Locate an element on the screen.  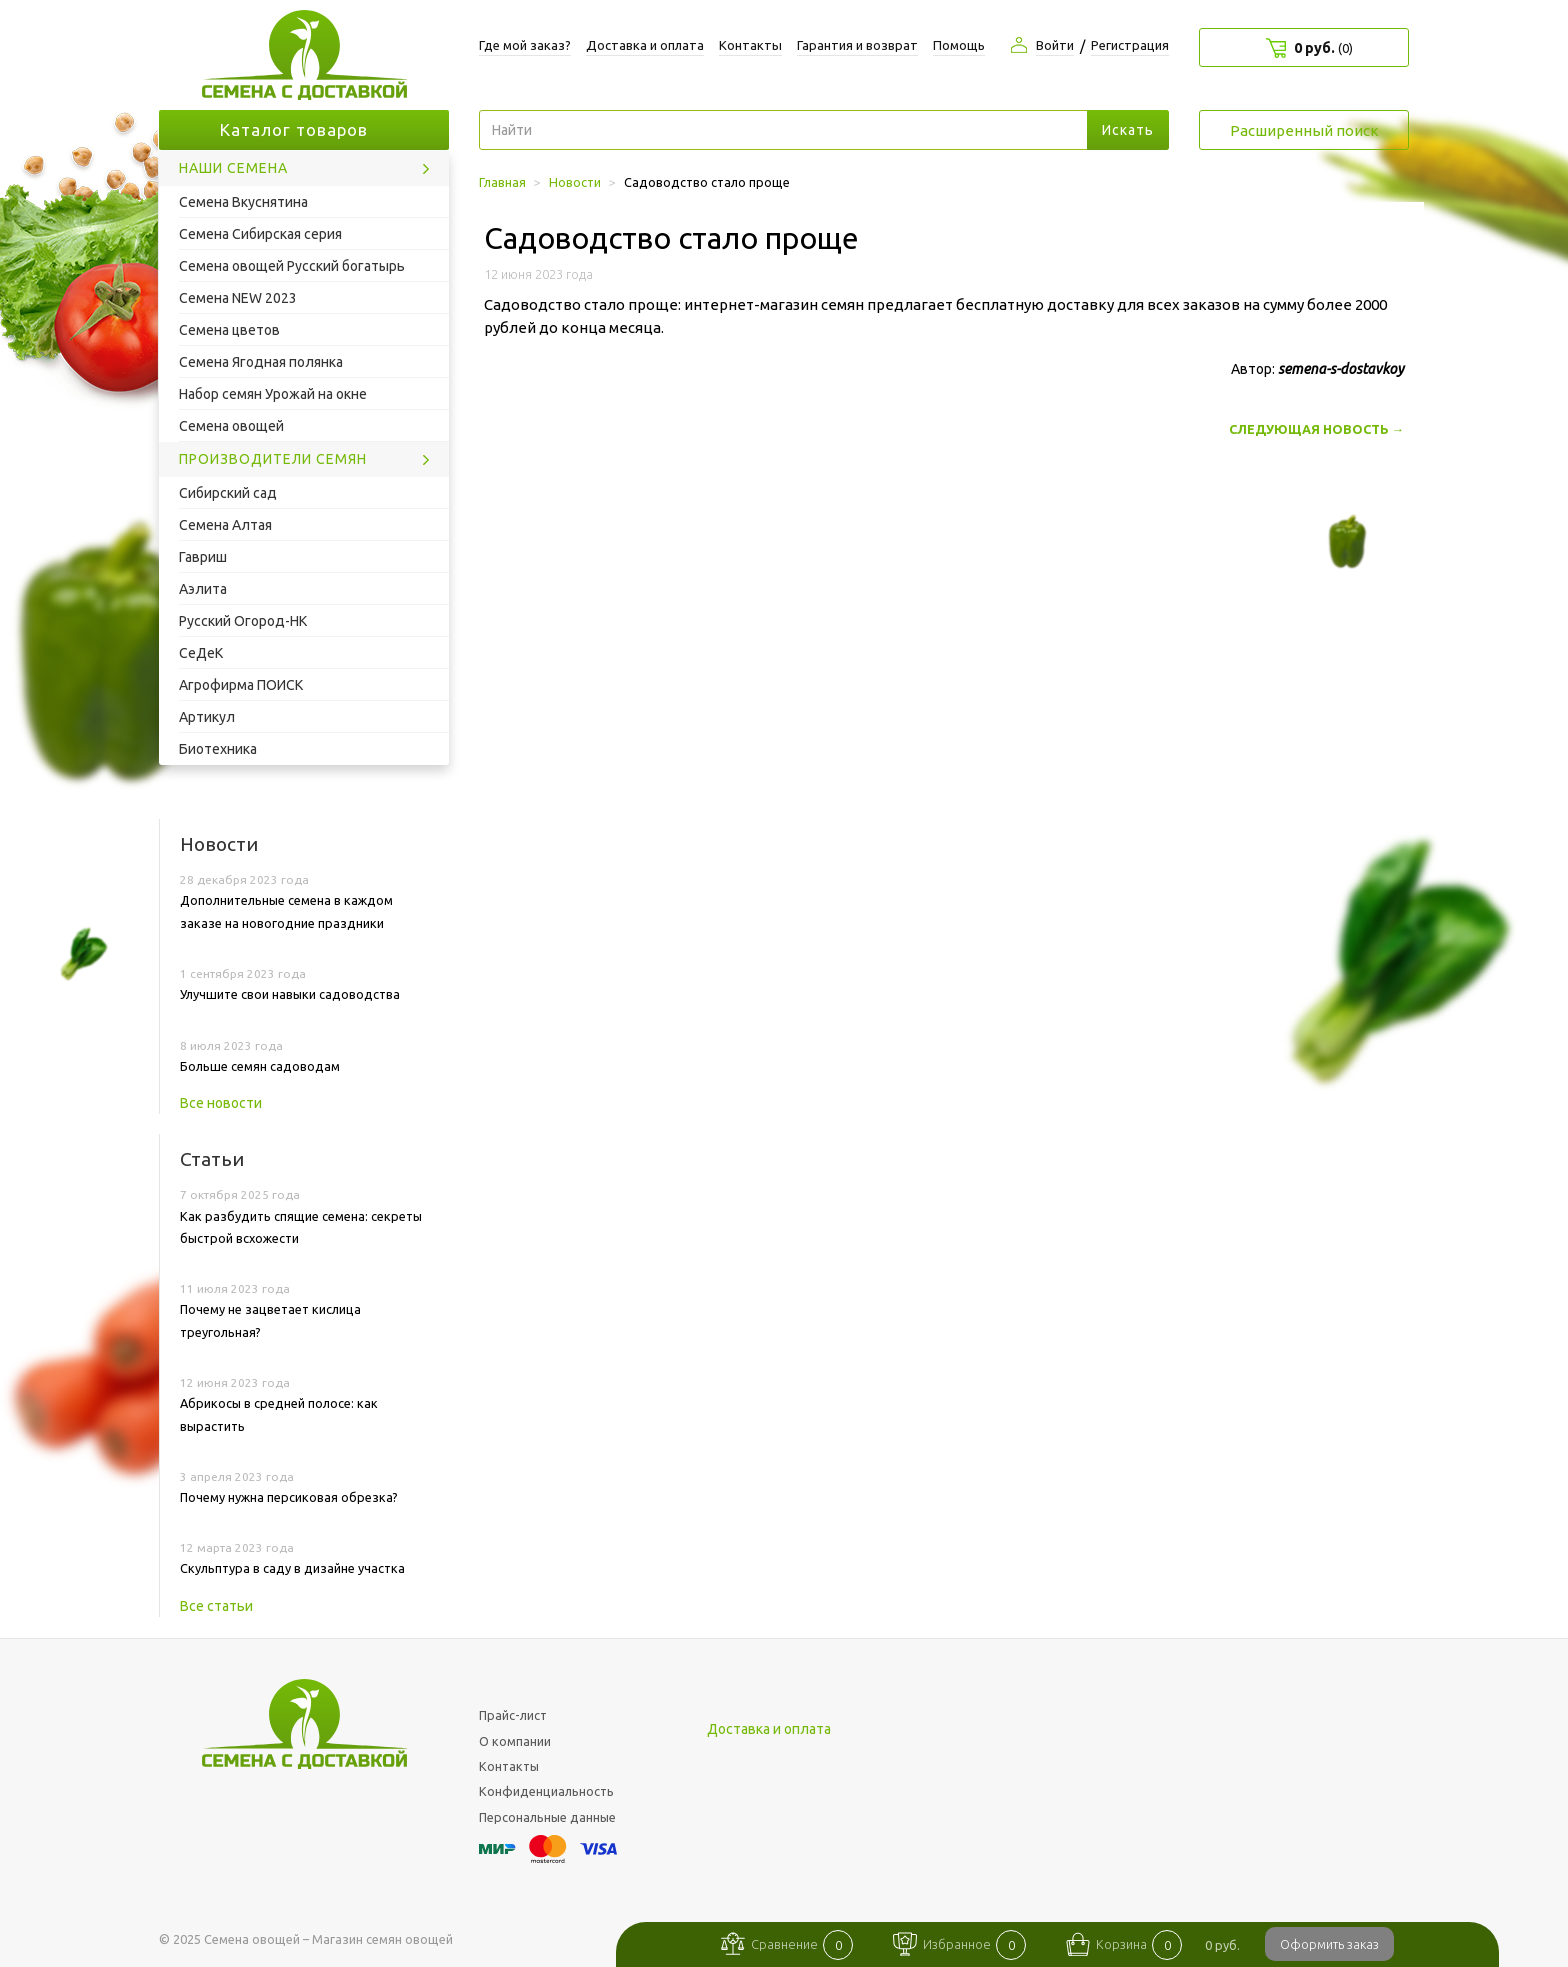
Гавриш is located at coordinates (203, 557).